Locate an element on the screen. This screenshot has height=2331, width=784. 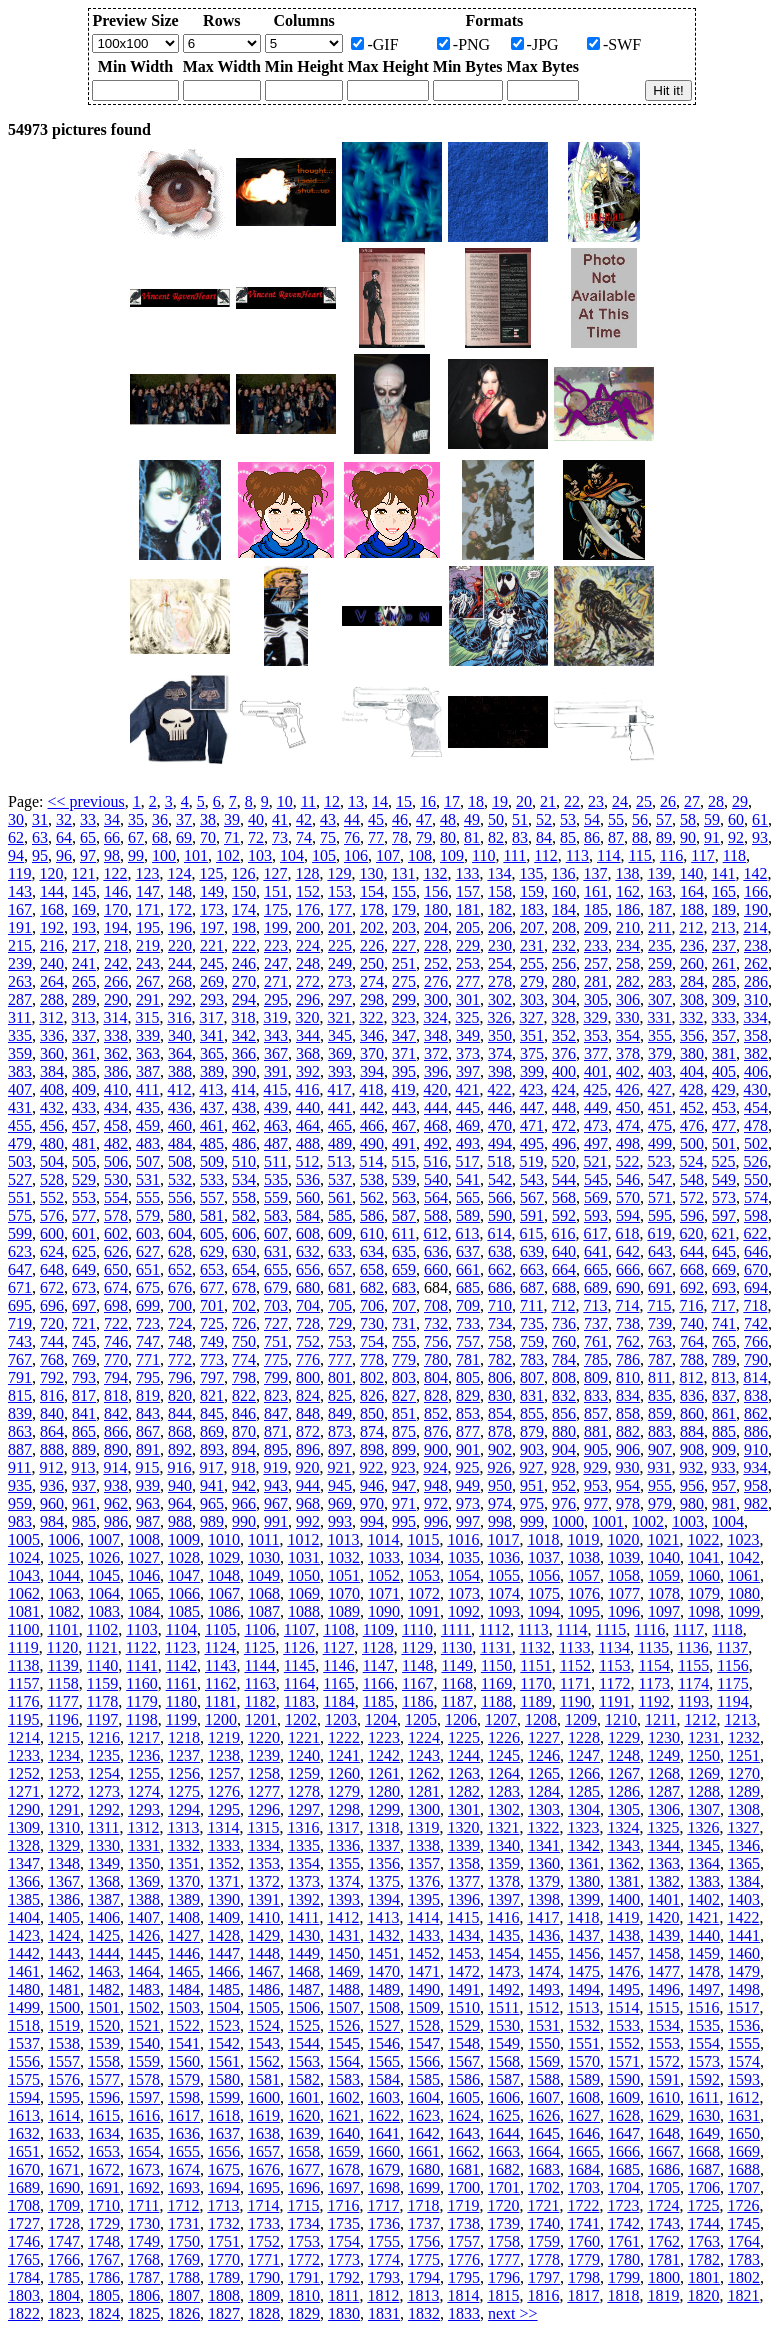
1118 is located at coordinates (727, 1629).